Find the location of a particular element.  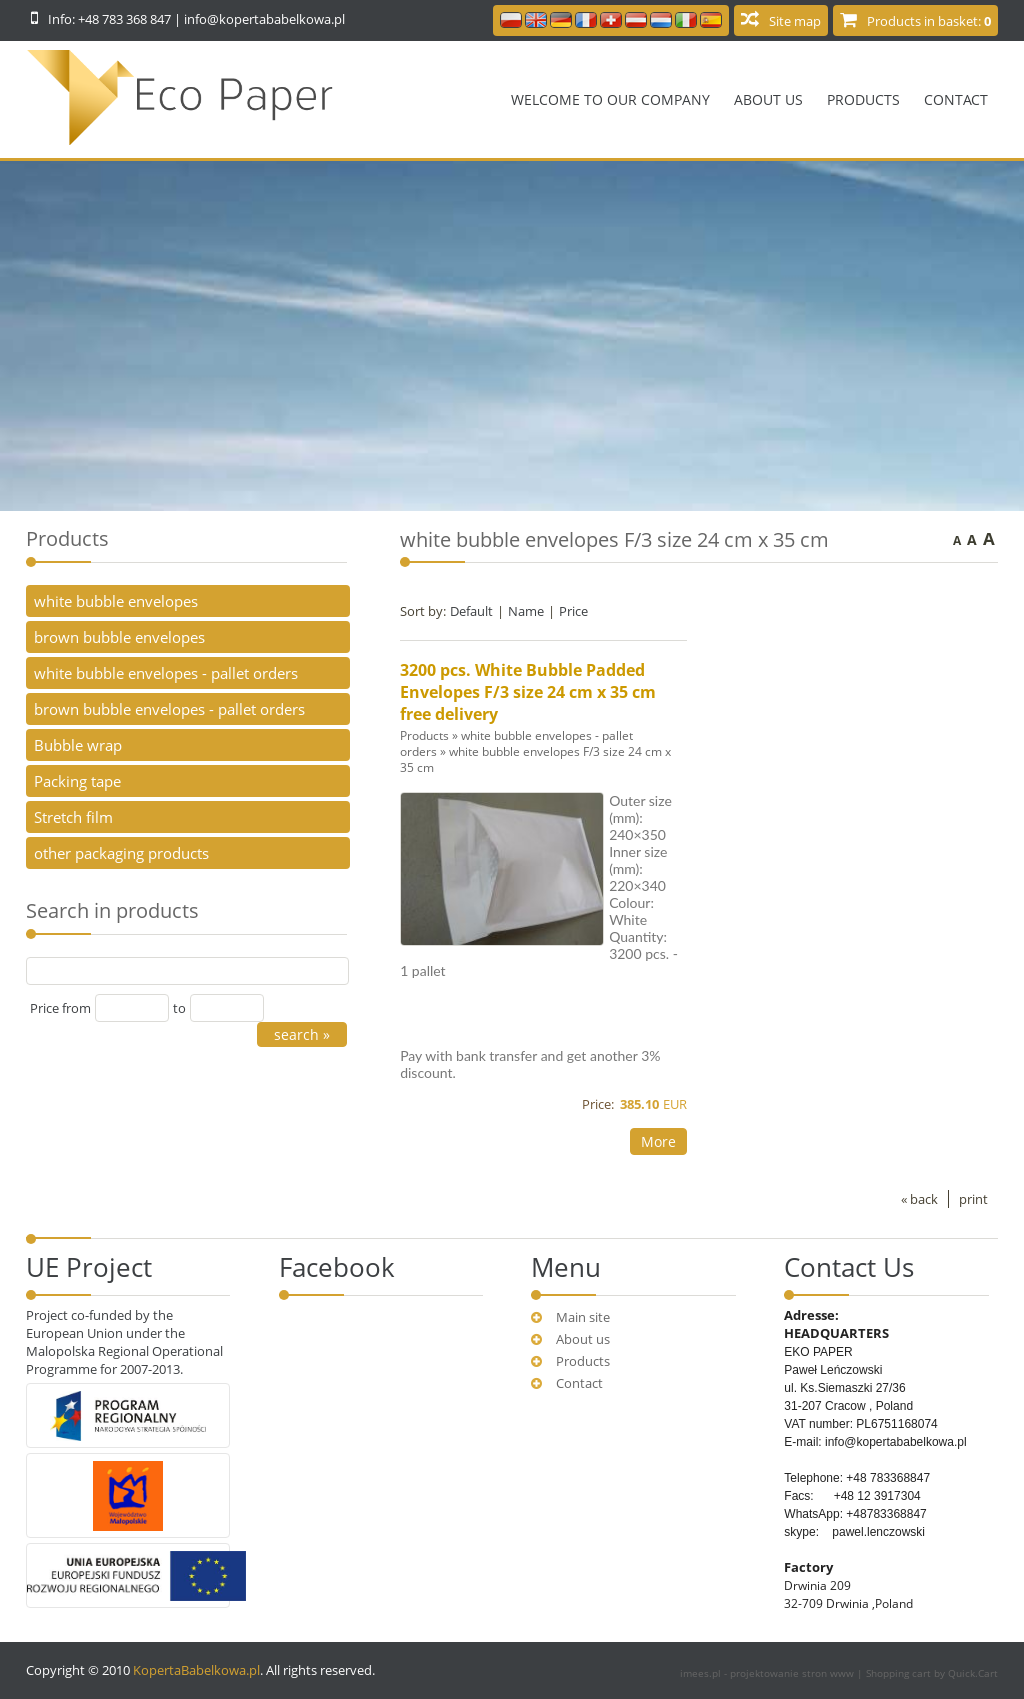

brown bubble envelopes - pallet orders is located at coordinates (169, 709).